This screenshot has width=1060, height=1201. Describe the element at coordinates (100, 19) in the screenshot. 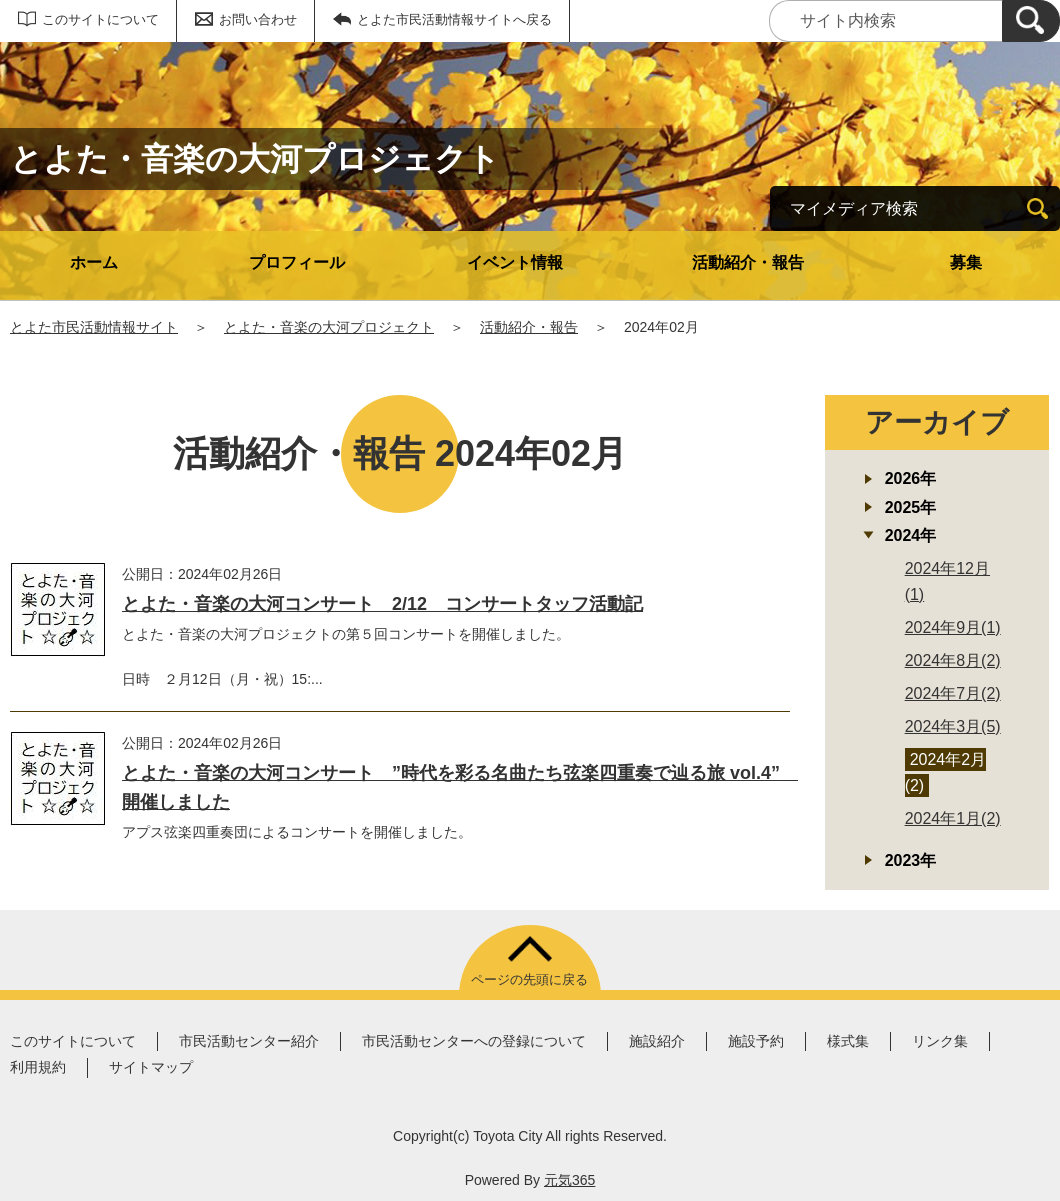

I see `このサイトについて` at that location.